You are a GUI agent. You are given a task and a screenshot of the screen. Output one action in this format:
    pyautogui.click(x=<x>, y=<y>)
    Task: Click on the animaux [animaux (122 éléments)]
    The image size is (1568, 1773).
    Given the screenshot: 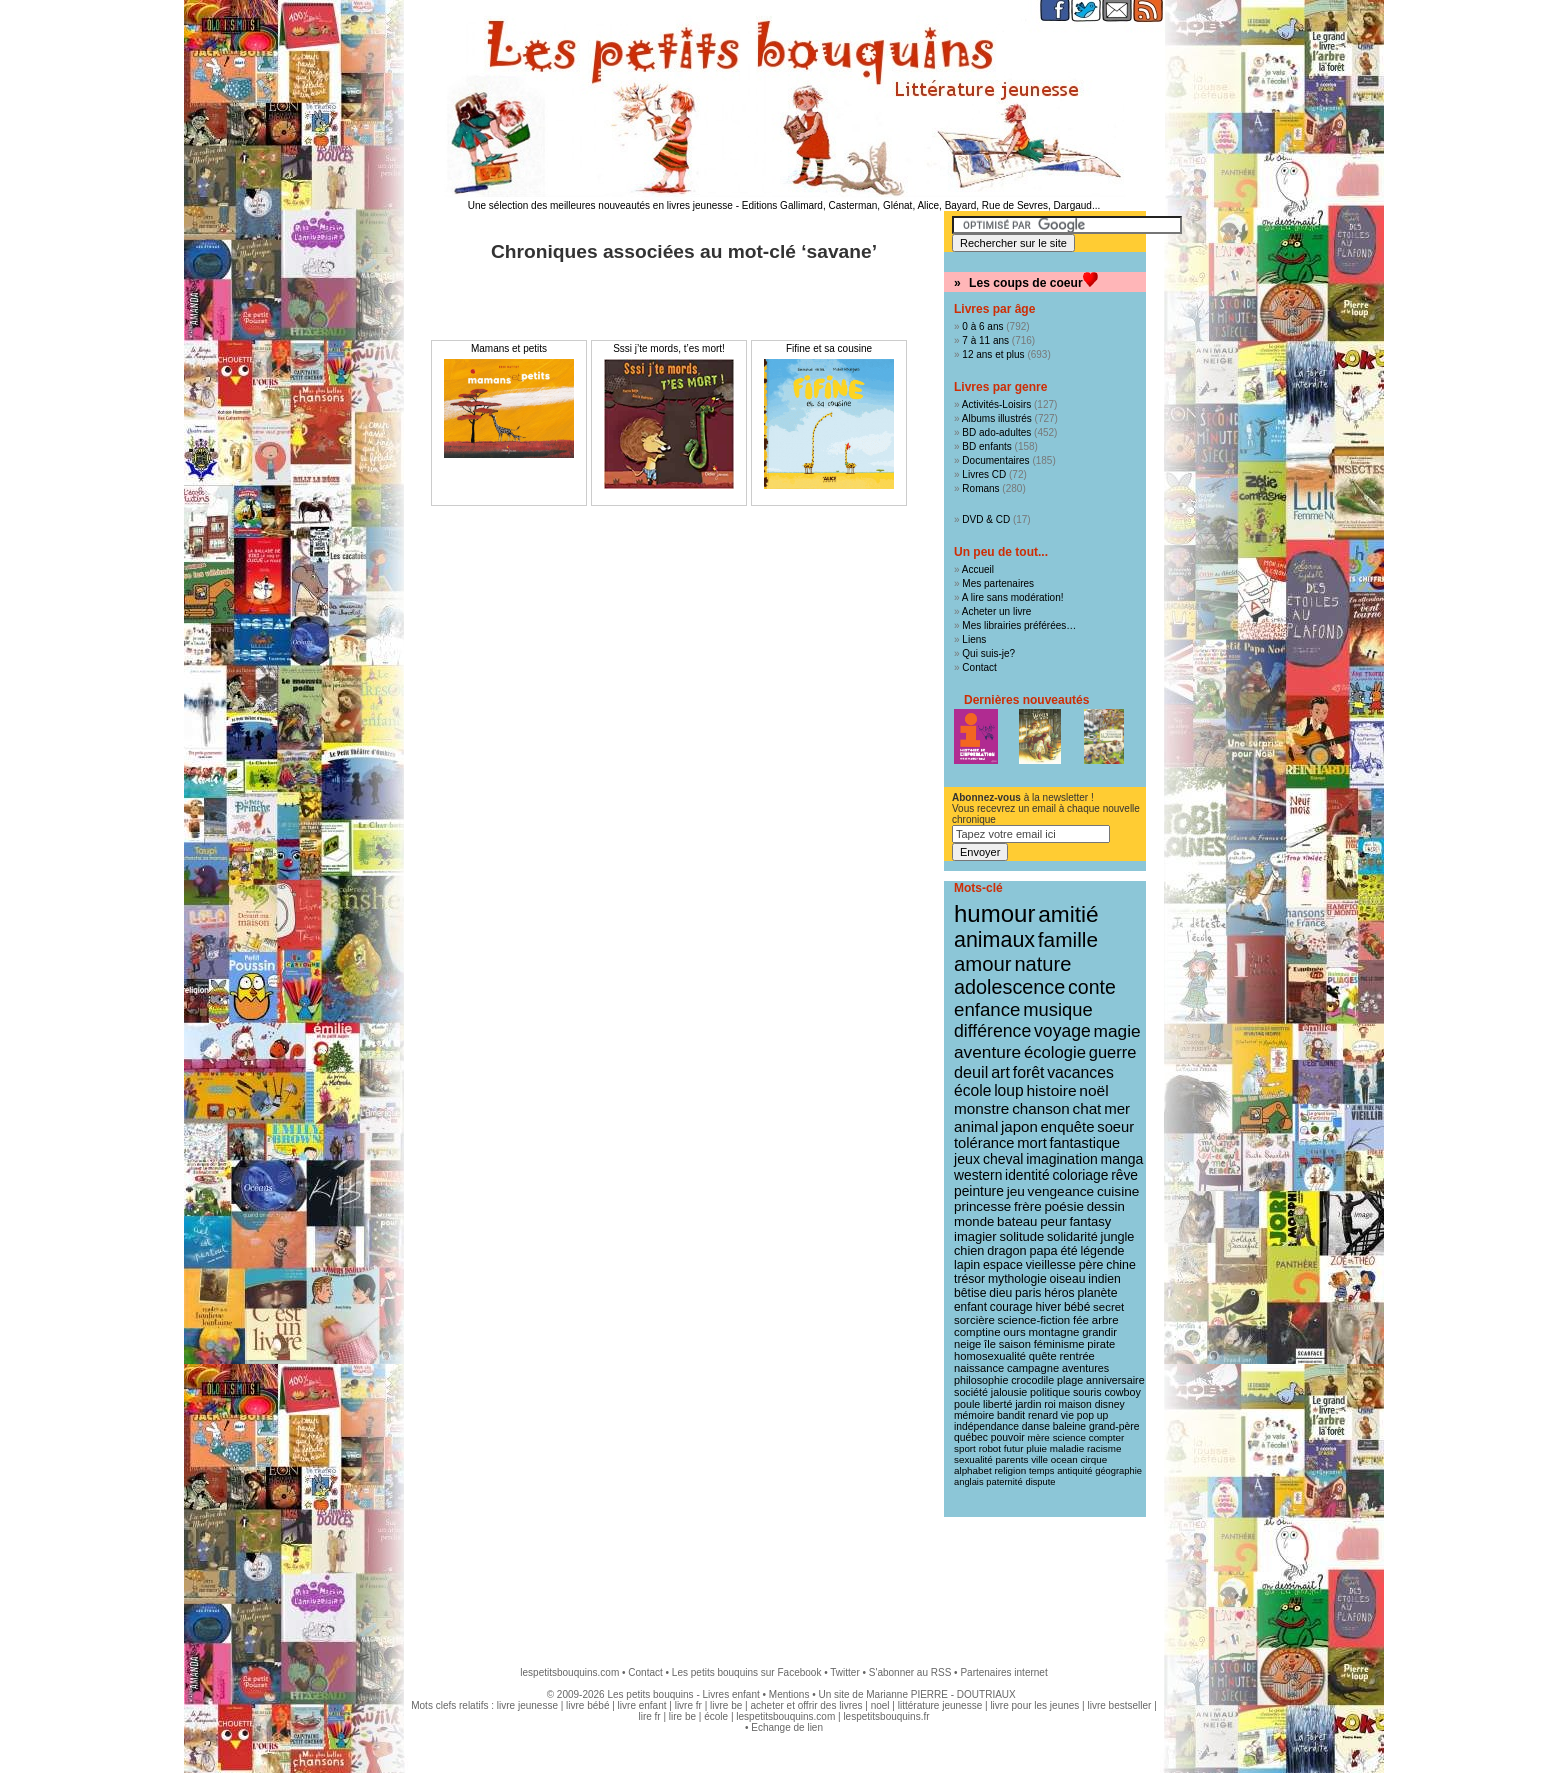 What is the action you would take?
    pyautogui.click(x=994, y=940)
    